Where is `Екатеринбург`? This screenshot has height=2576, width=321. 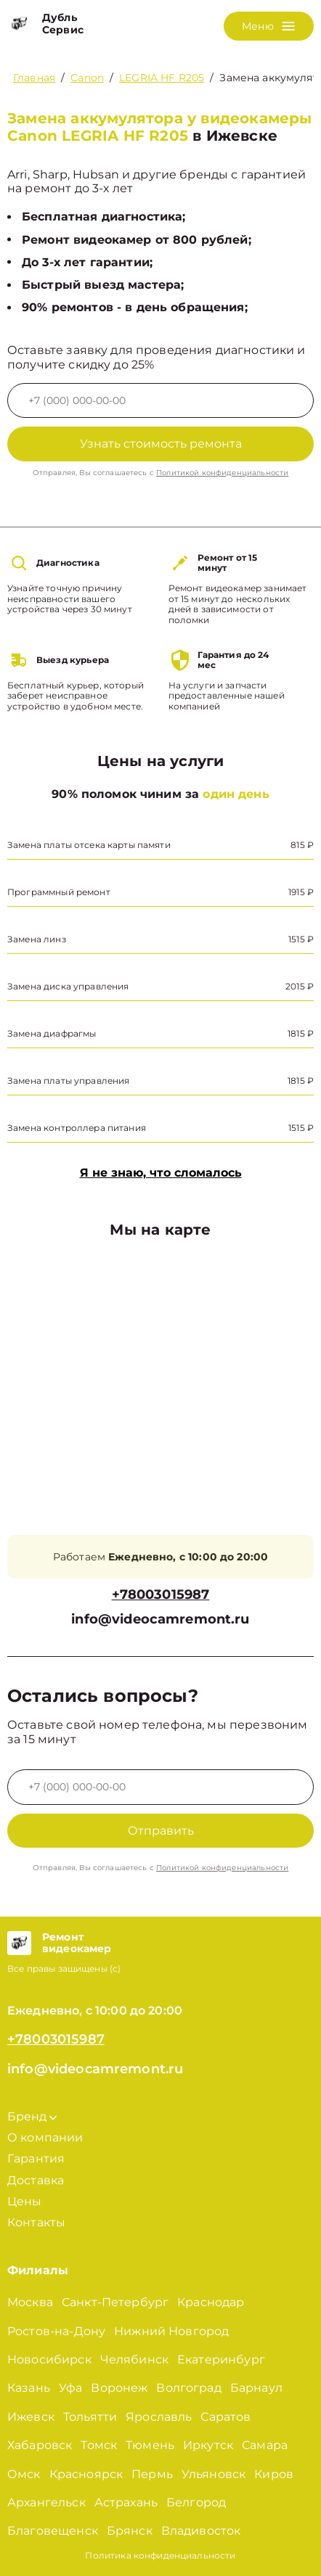 Екатеринбург is located at coordinates (221, 2359).